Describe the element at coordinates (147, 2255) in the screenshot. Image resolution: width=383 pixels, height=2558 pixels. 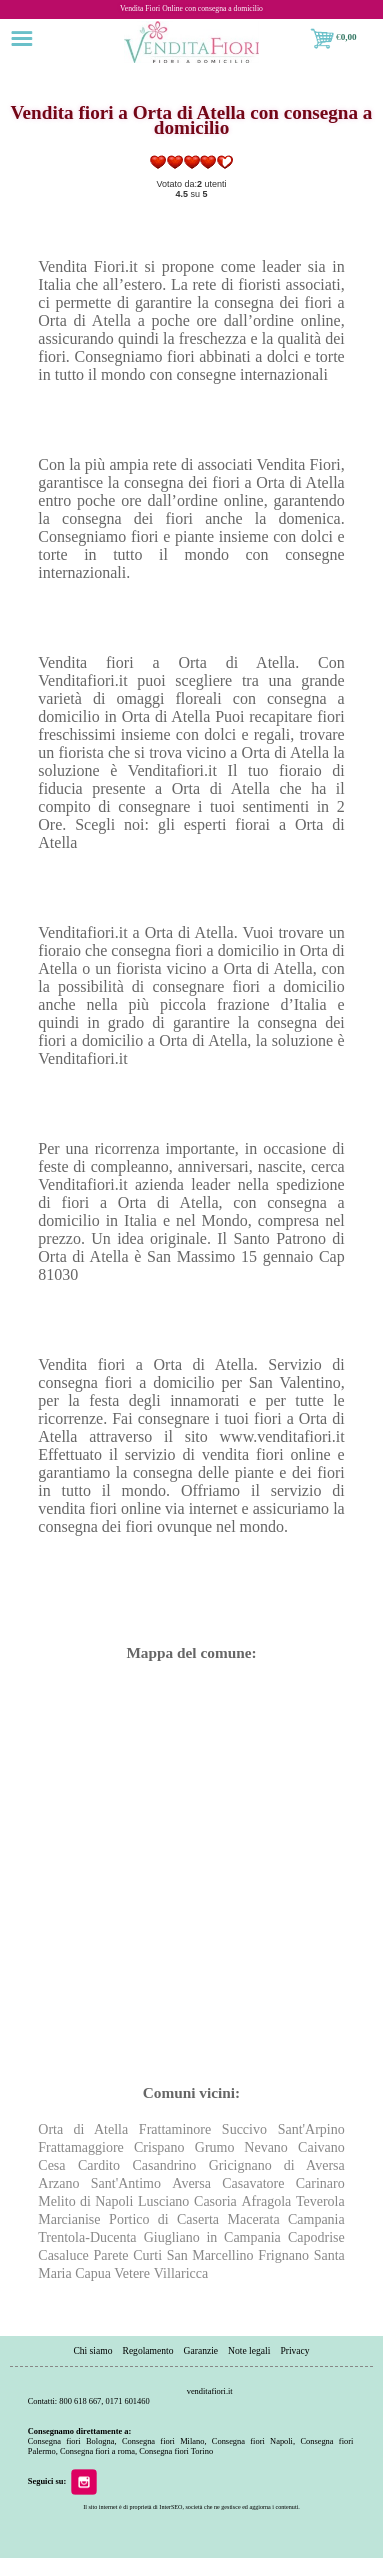
I see `Curti` at that location.